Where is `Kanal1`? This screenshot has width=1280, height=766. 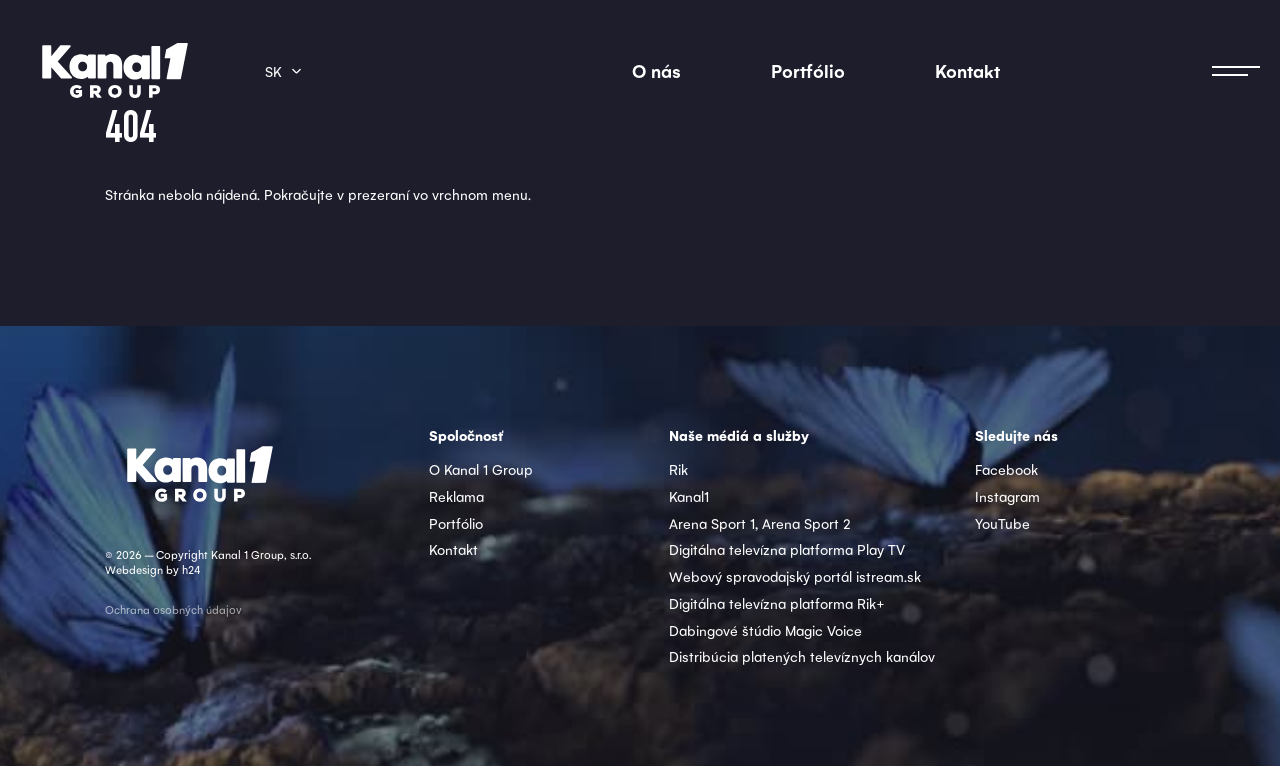
Kanal1 is located at coordinates (689, 496).